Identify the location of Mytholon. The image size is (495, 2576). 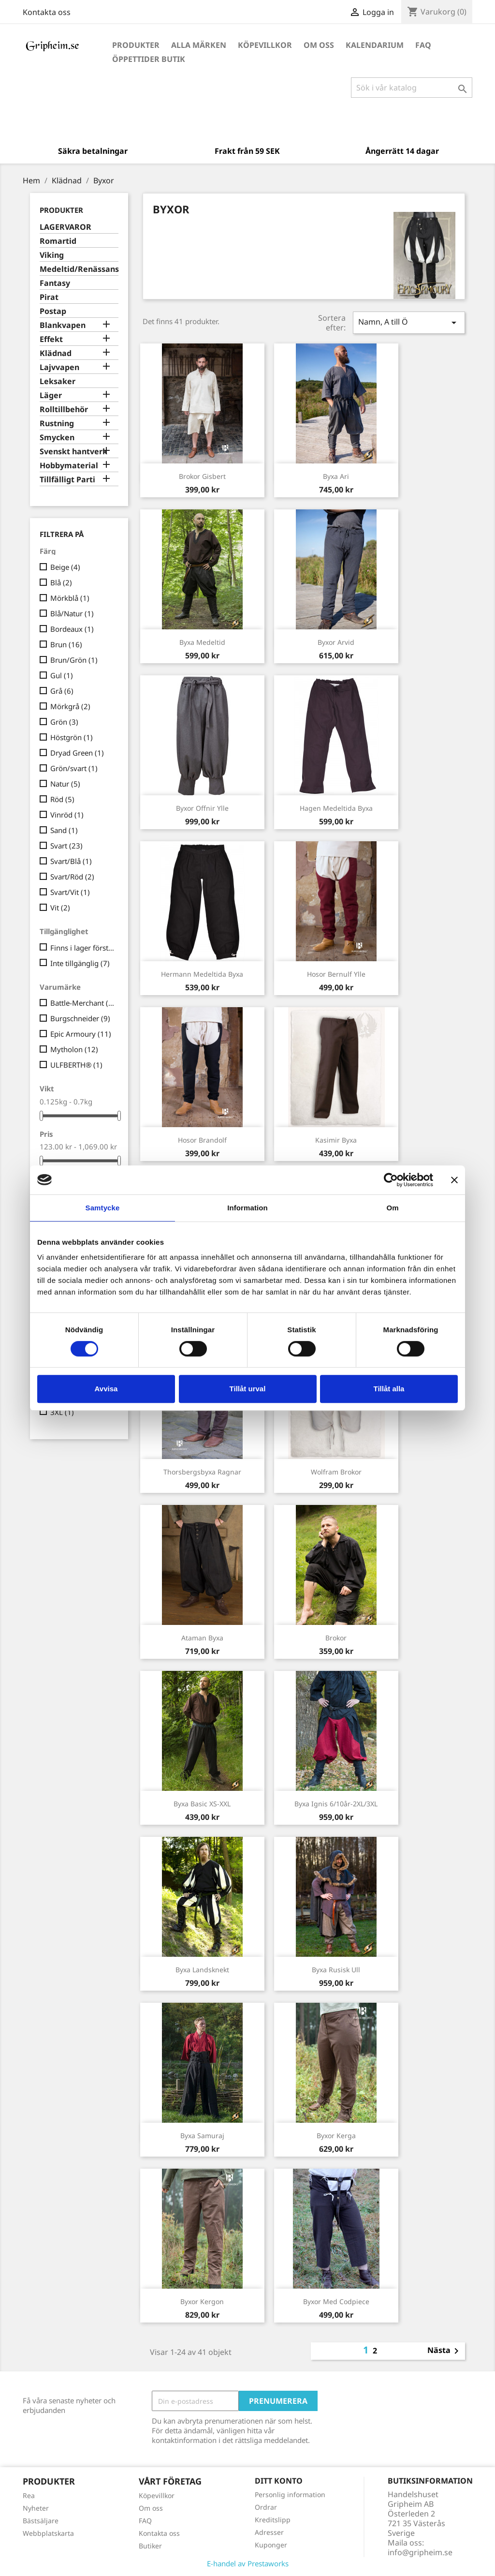
(74, 1049).